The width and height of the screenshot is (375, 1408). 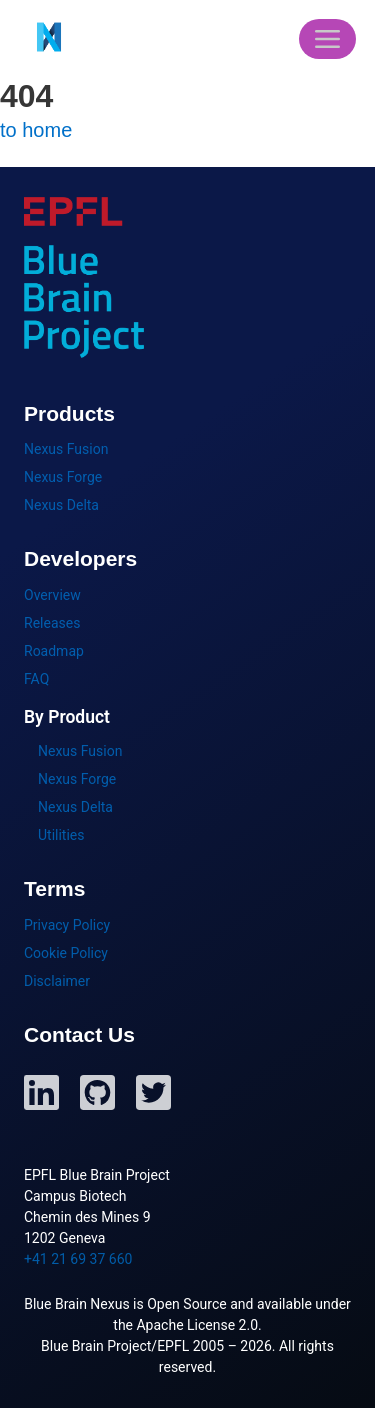 What do you see at coordinates (67, 925) in the screenshot?
I see `Privacy Policy` at bounding box center [67, 925].